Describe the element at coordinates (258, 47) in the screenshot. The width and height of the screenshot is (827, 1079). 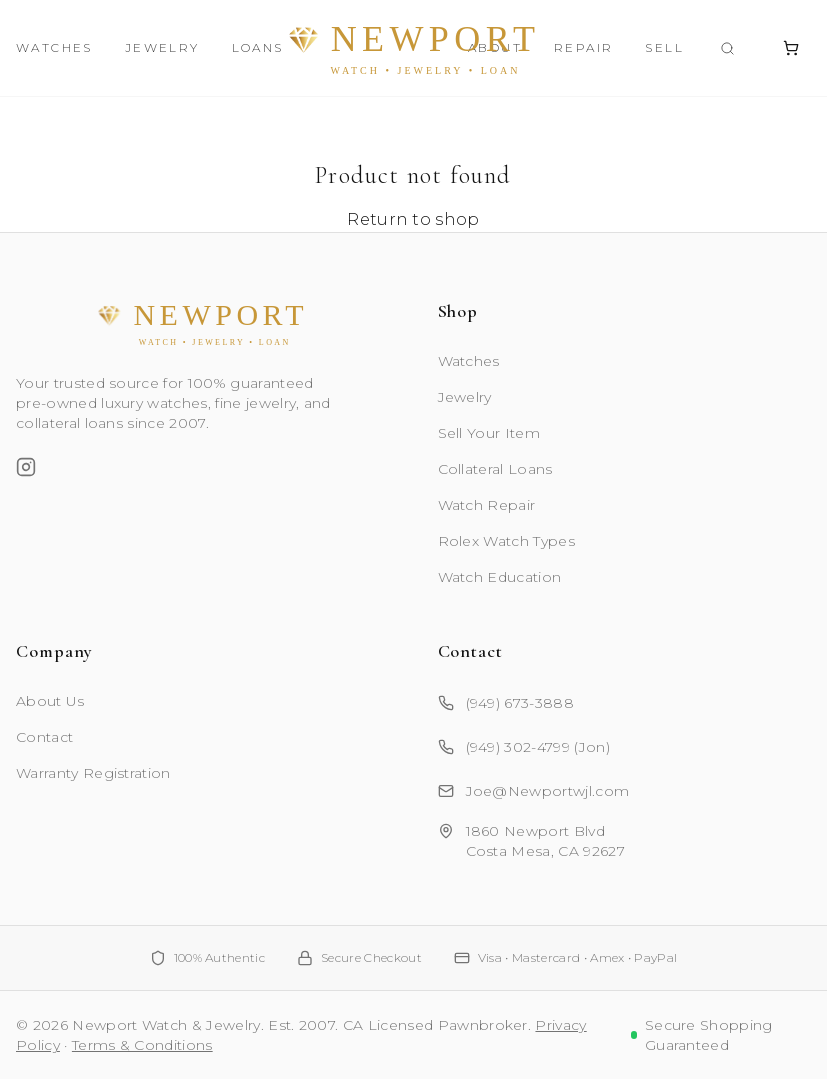
I see `Loans` at that location.